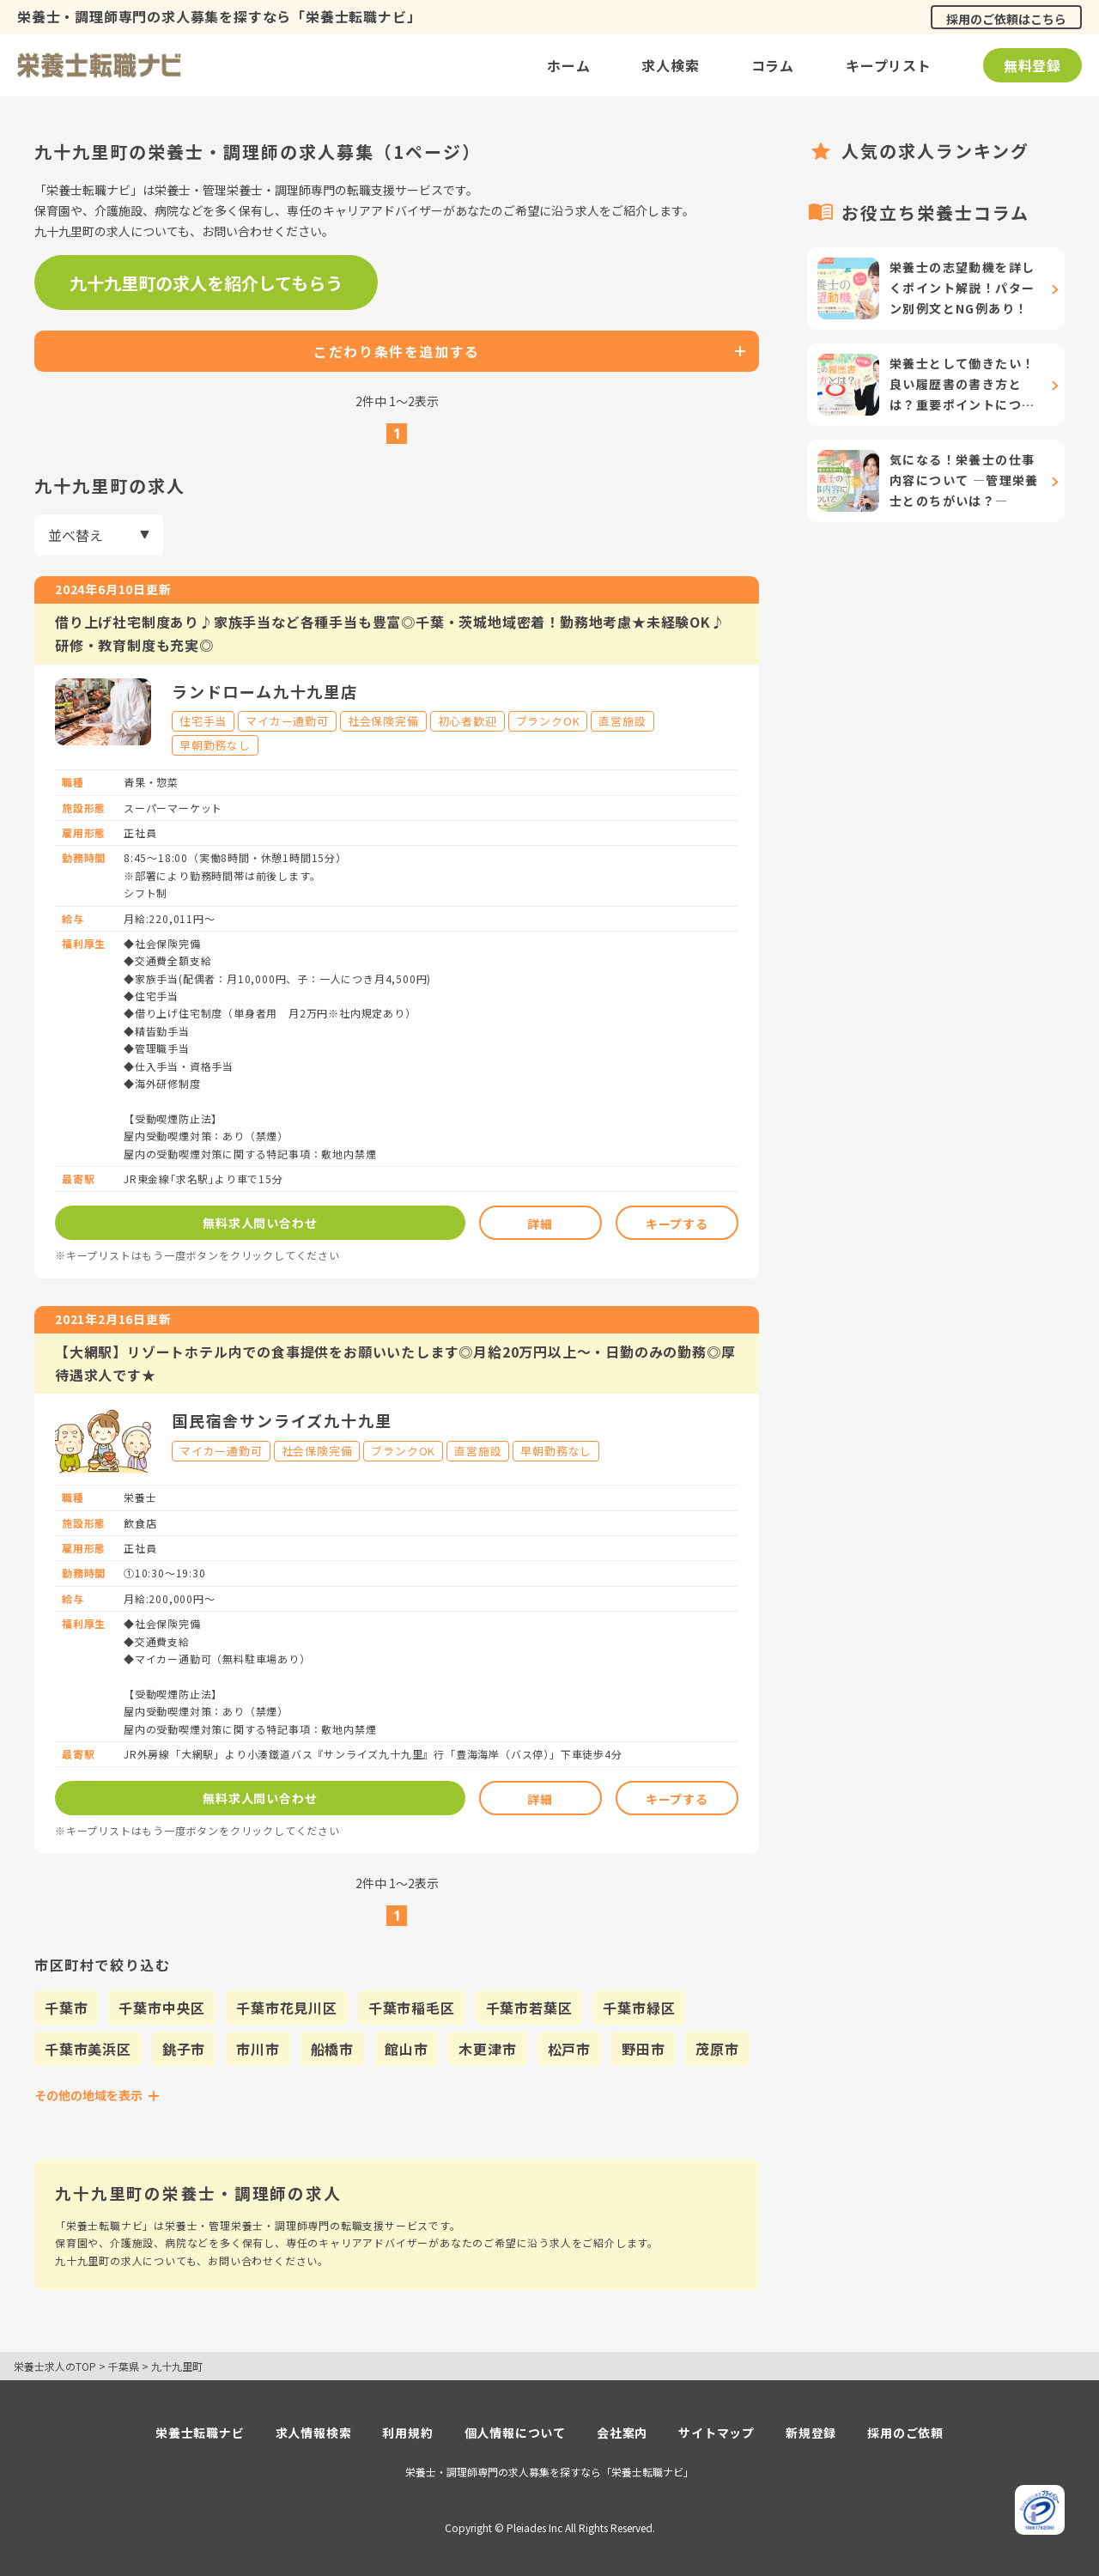 This screenshot has width=1099, height=2576. Describe the element at coordinates (161, 2007) in the screenshot. I see `千葉市中央区` at that location.